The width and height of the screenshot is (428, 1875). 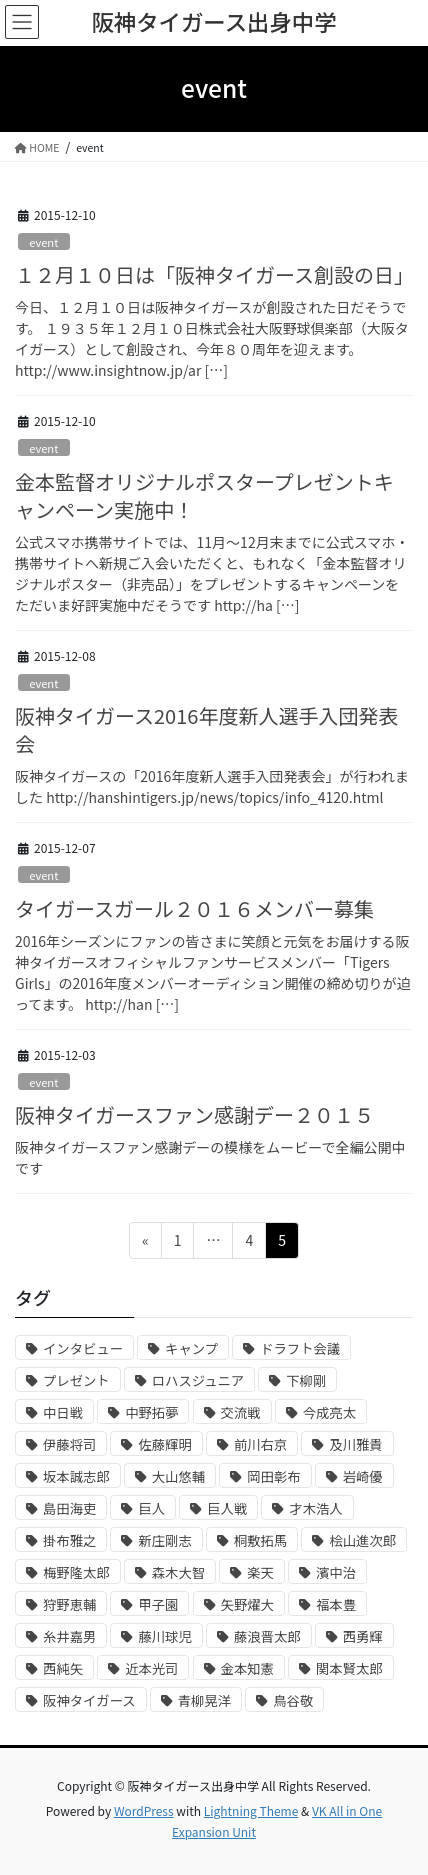 I want to click on 関本賢太郎, so click(x=349, y=1668).